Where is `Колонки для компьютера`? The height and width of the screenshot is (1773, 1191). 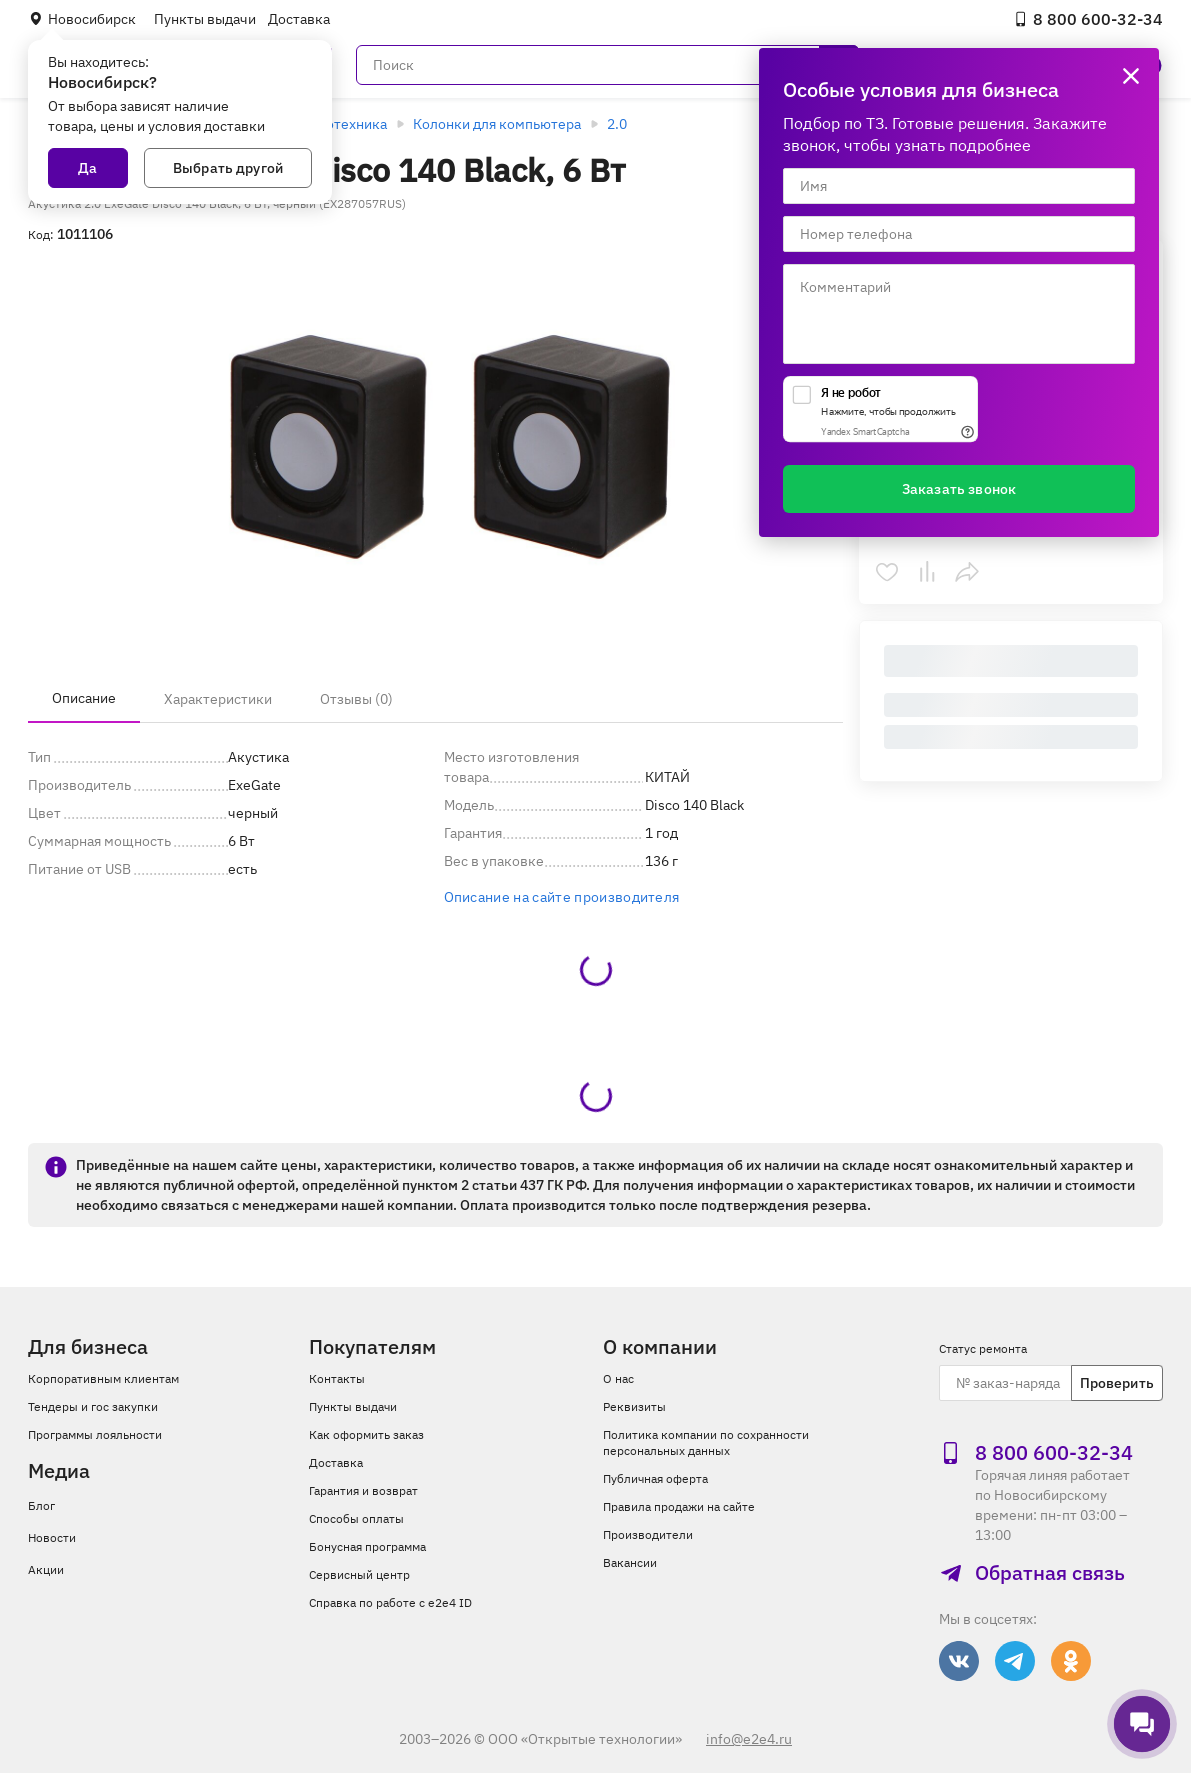
Колонки для компьютера is located at coordinates (497, 124).